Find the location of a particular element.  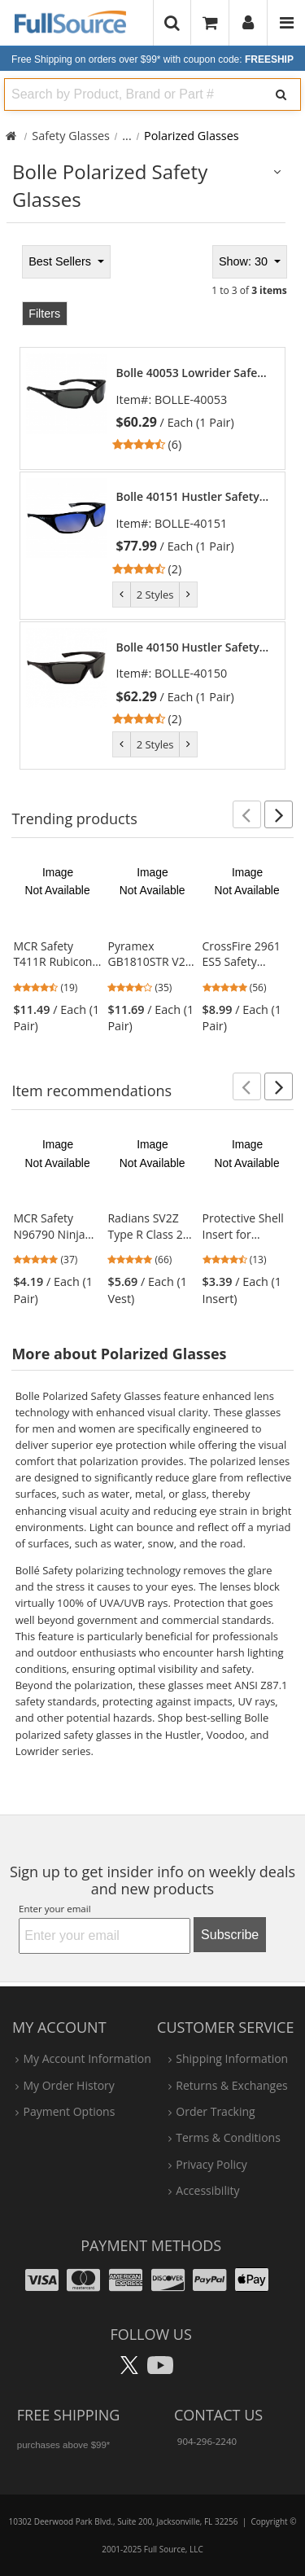

[Your Cart] is located at coordinates (210, 22).